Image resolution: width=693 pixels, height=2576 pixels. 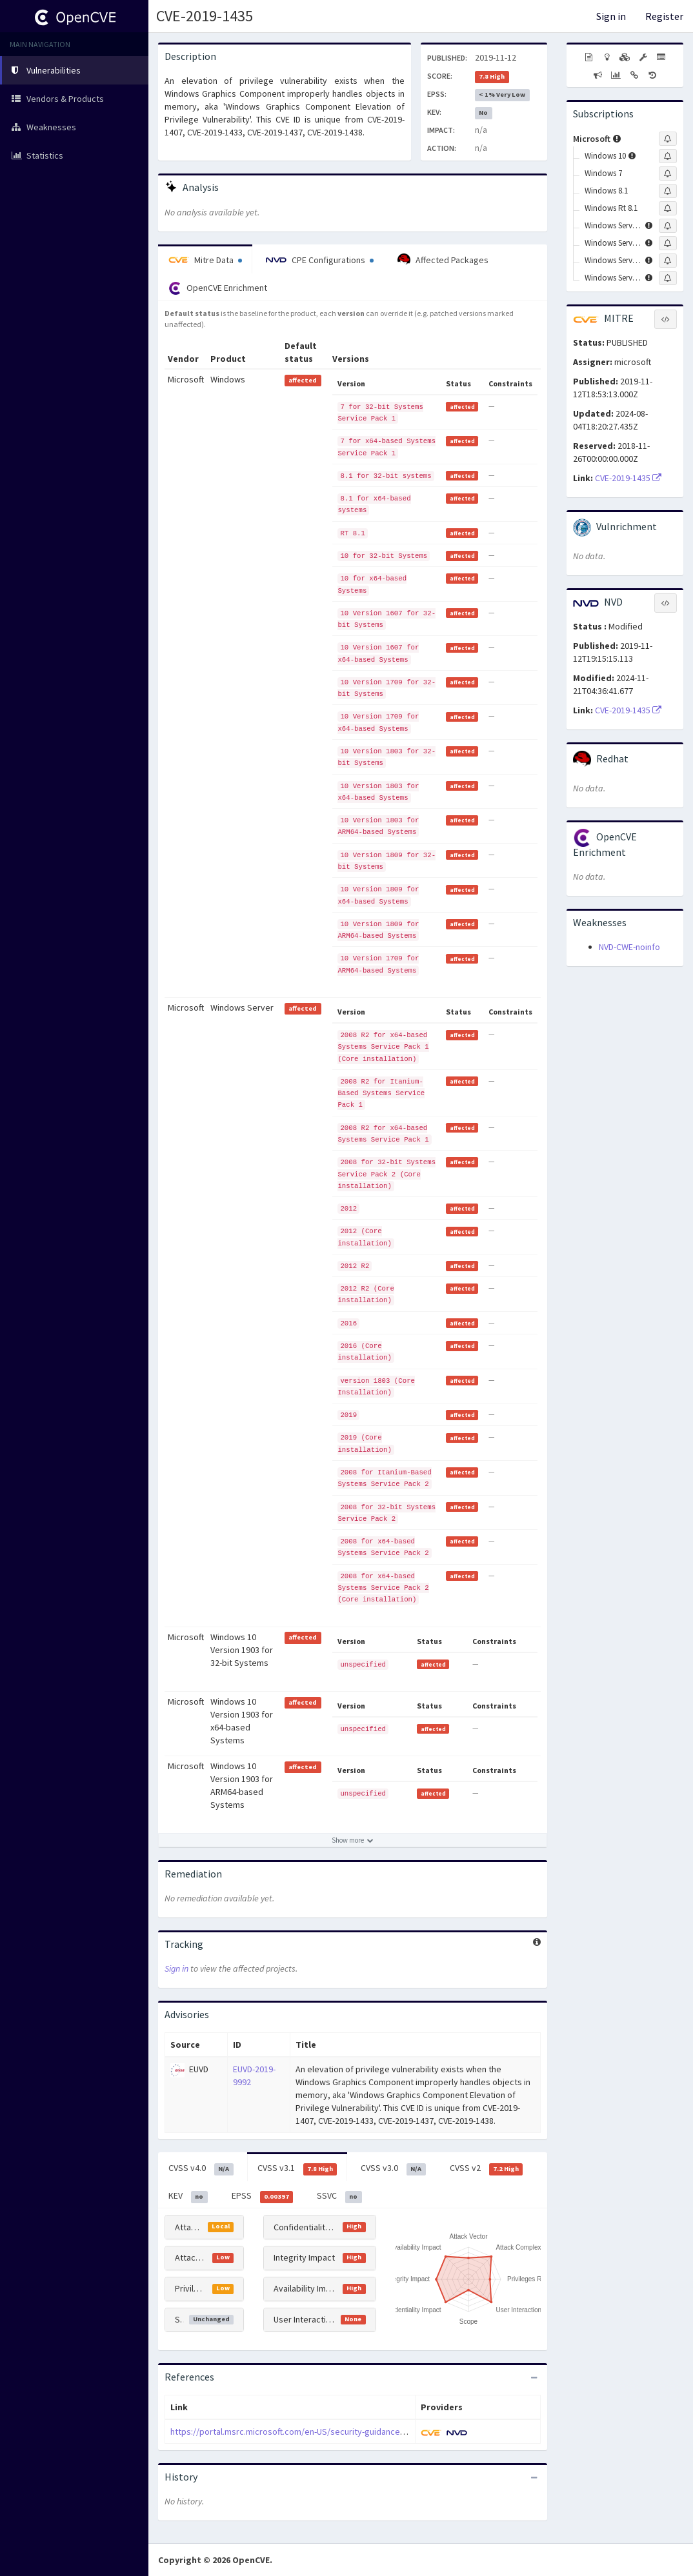 What do you see at coordinates (320, 260) in the screenshot?
I see `CPE Configurations` at bounding box center [320, 260].